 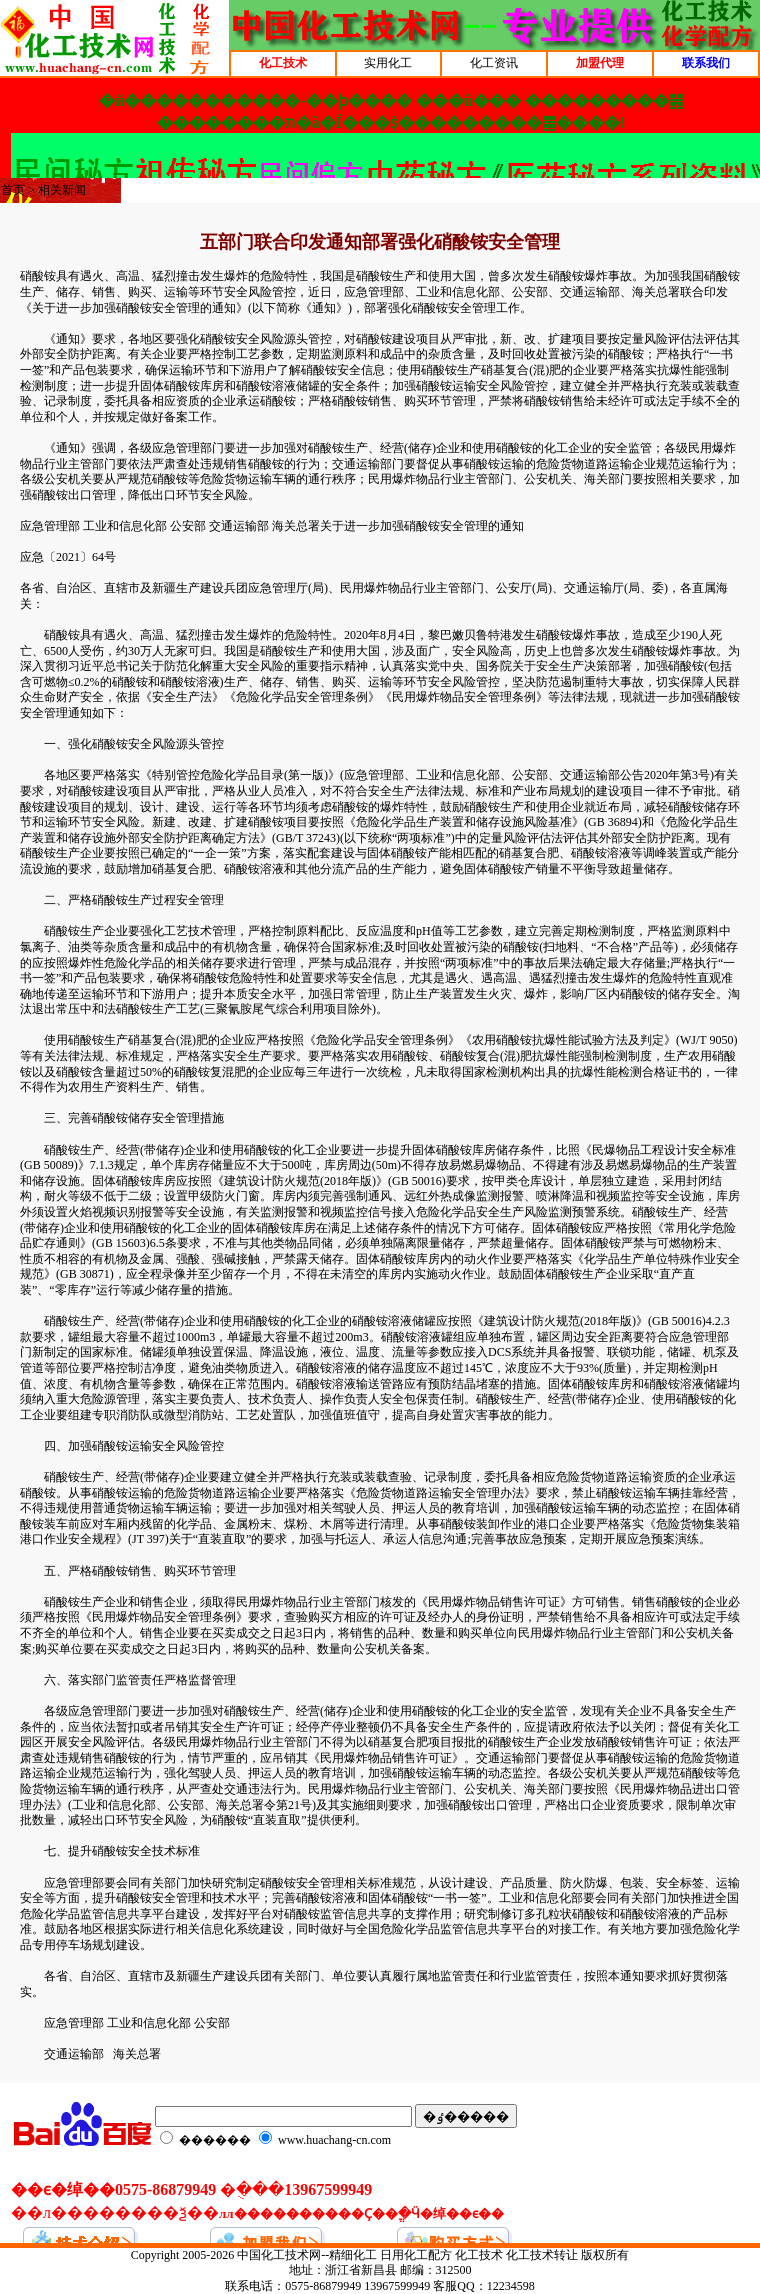 What do you see at coordinates (388, 63) in the screenshot?
I see `实用化工` at bounding box center [388, 63].